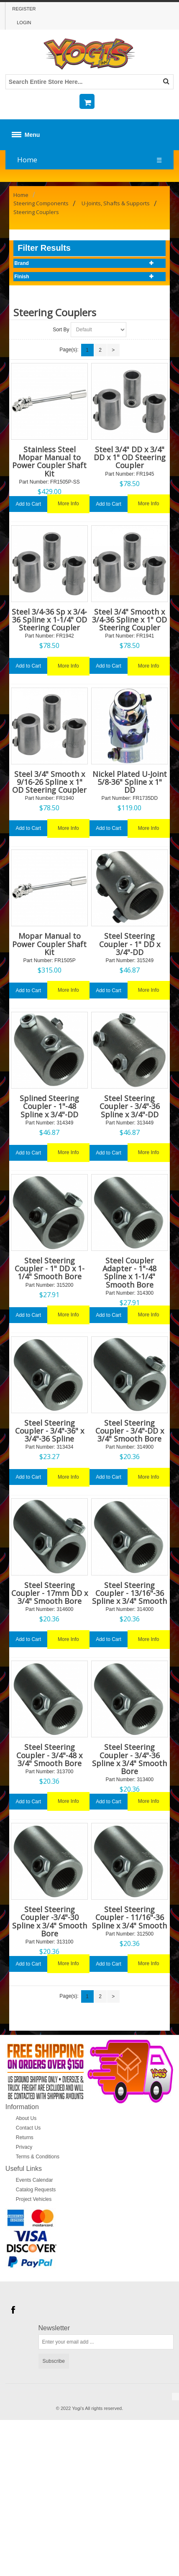 The height and width of the screenshot is (2576, 179). What do you see at coordinates (61, 330) in the screenshot?
I see `Sort By` at bounding box center [61, 330].